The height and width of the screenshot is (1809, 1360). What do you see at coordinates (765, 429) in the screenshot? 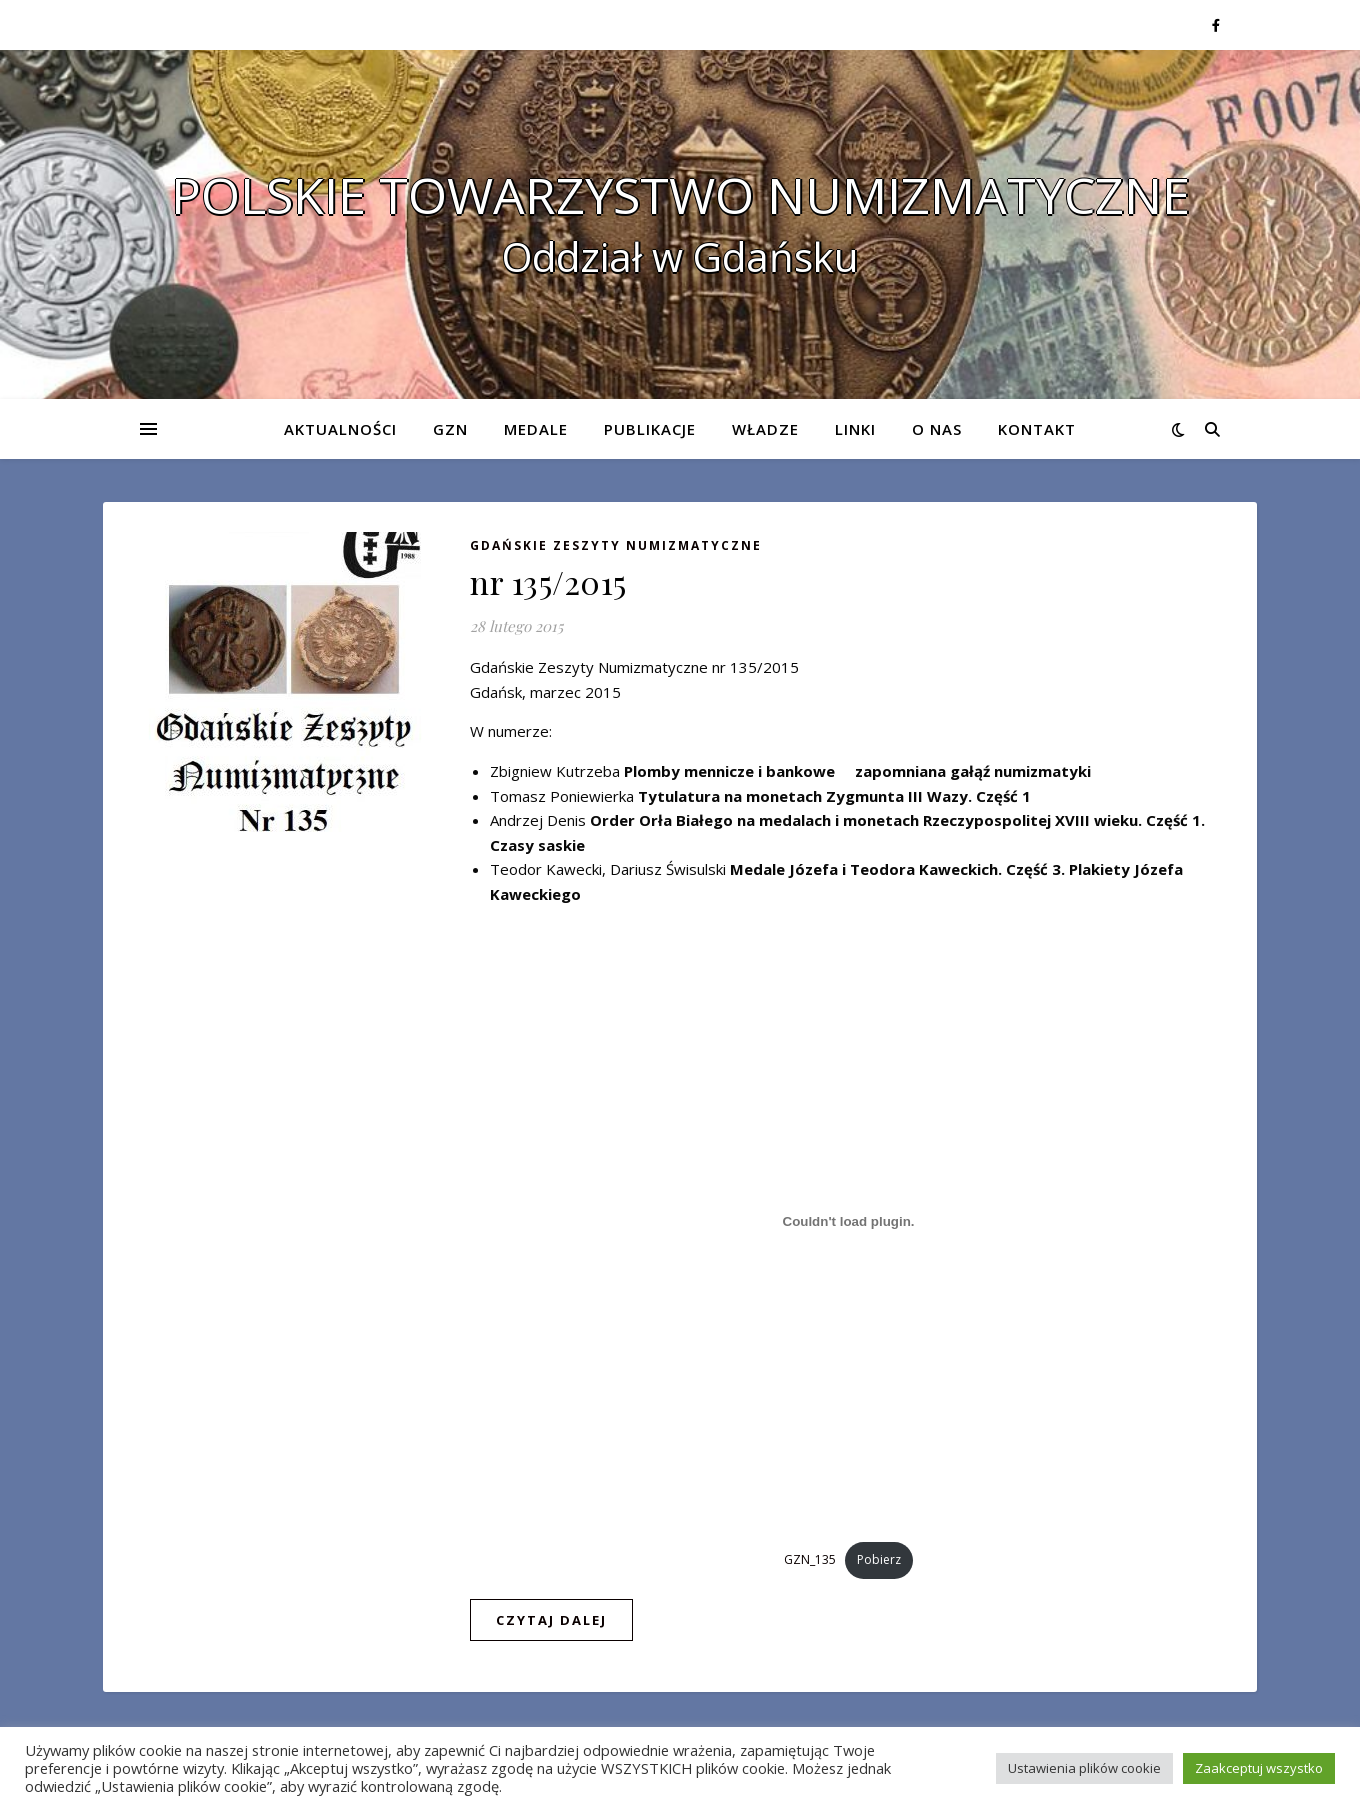
I see `Władze` at bounding box center [765, 429].